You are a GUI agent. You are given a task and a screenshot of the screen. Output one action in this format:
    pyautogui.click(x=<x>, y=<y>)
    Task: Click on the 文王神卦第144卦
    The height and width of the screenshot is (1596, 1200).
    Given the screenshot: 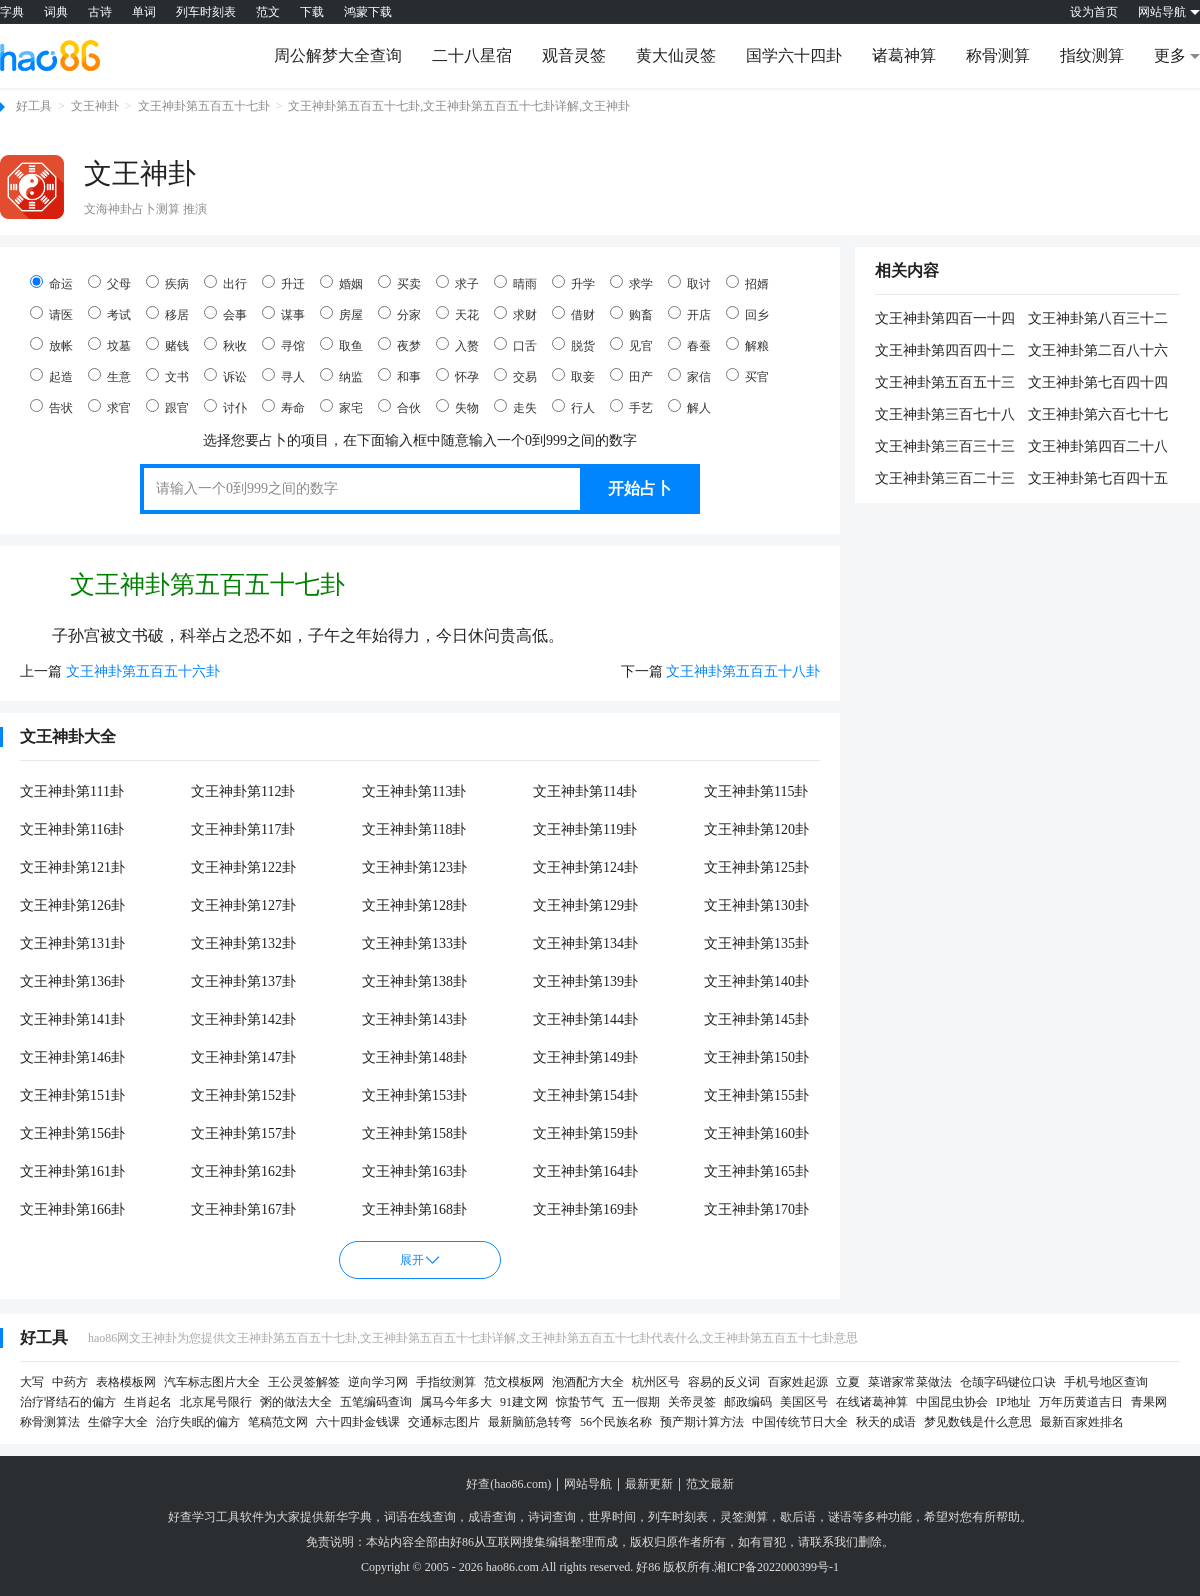 What is the action you would take?
    pyautogui.click(x=585, y=1019)
    